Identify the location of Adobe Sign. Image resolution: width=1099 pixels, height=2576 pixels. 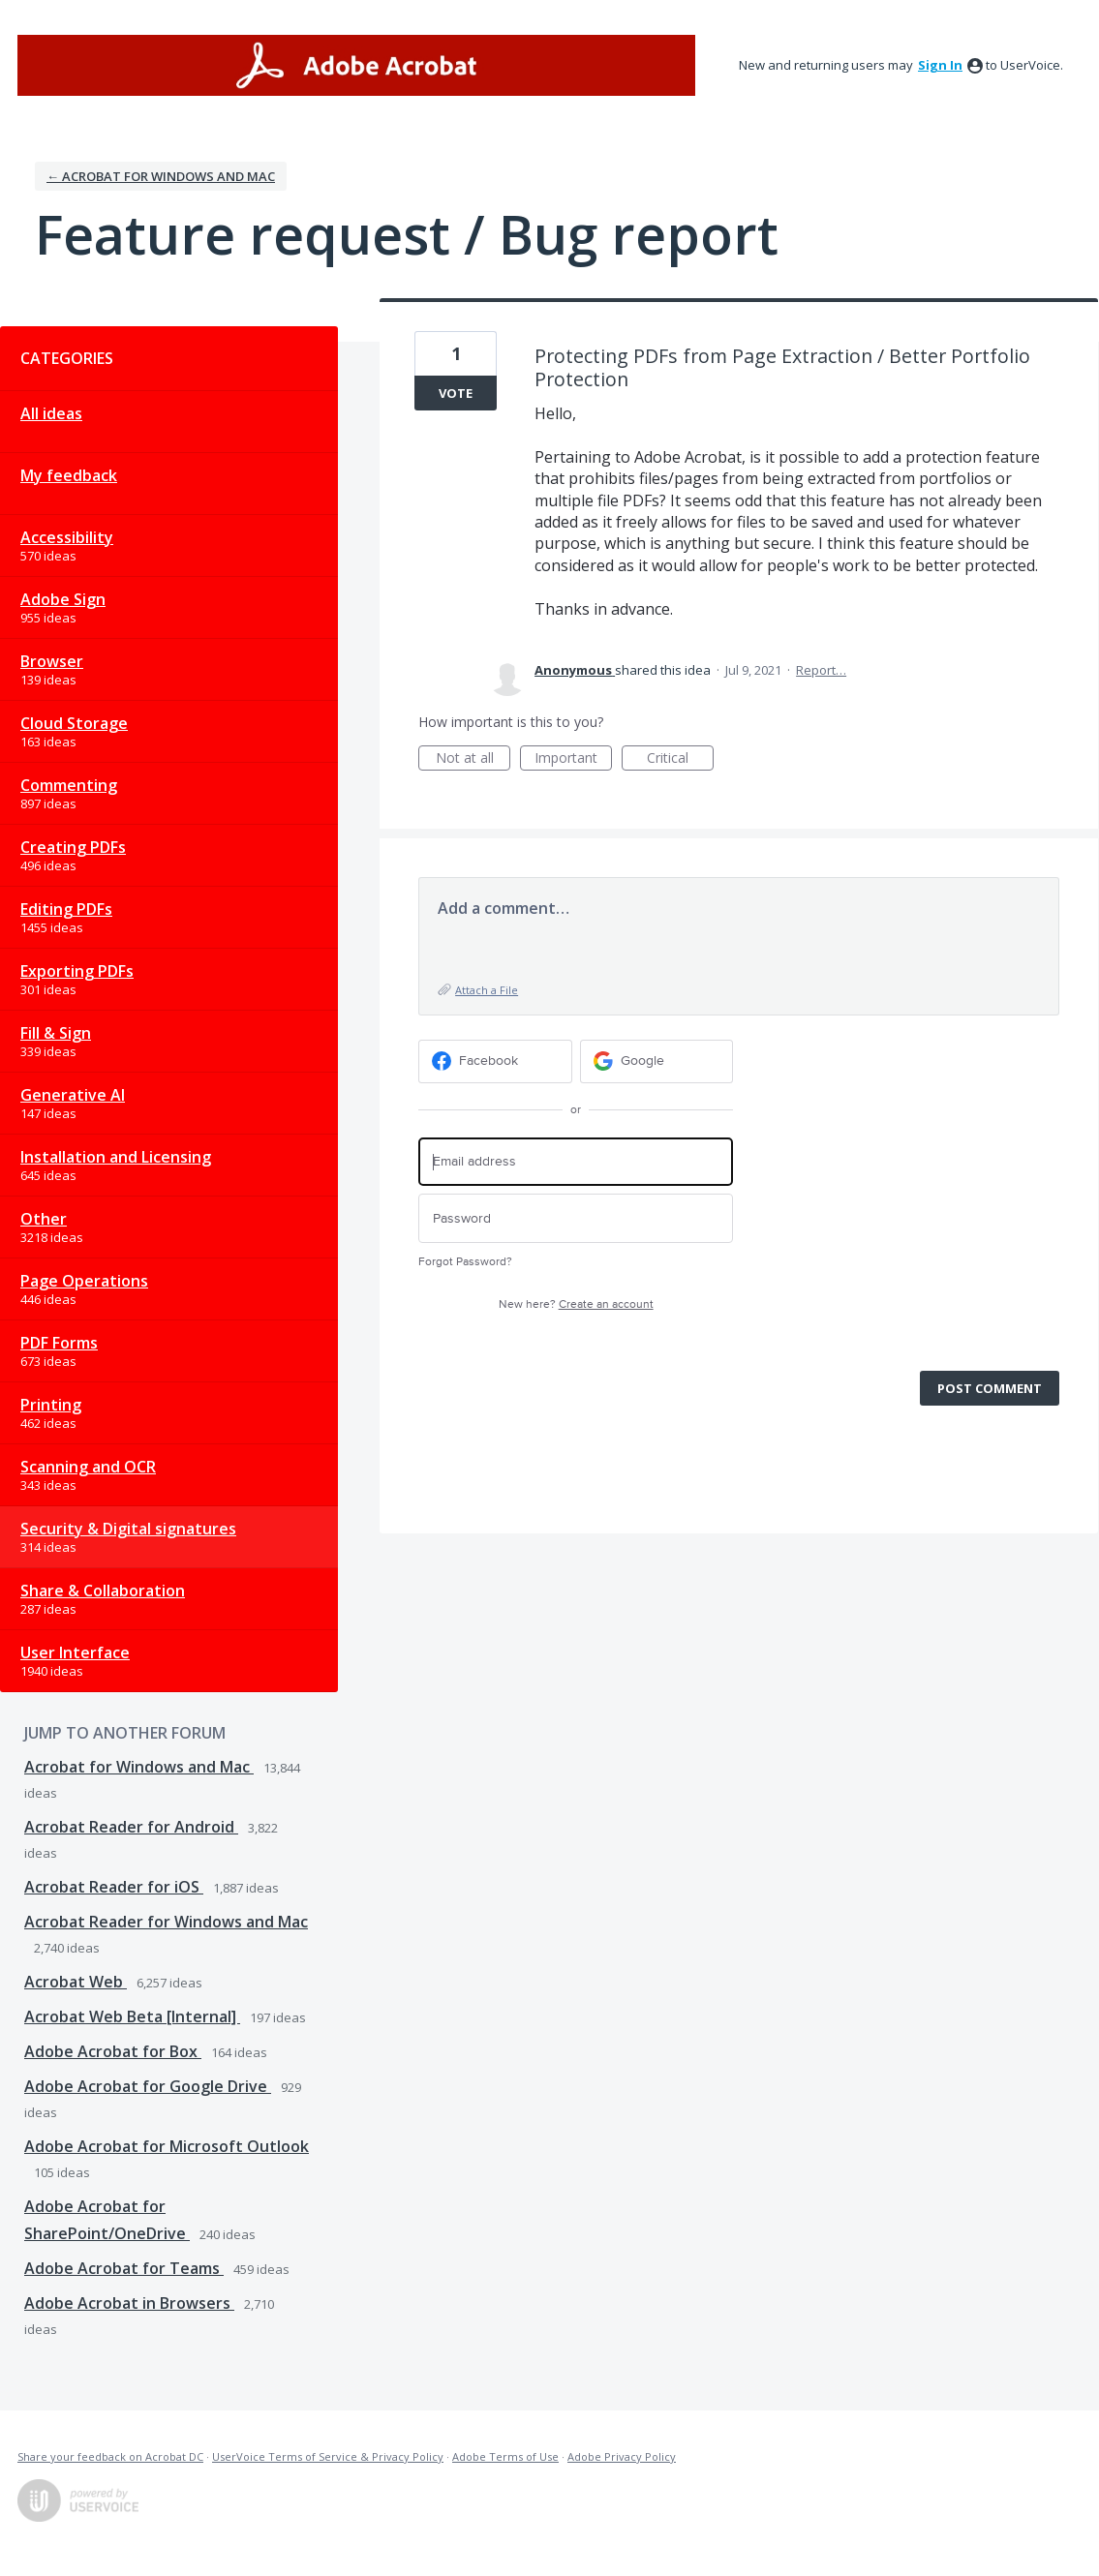
(63, 599).